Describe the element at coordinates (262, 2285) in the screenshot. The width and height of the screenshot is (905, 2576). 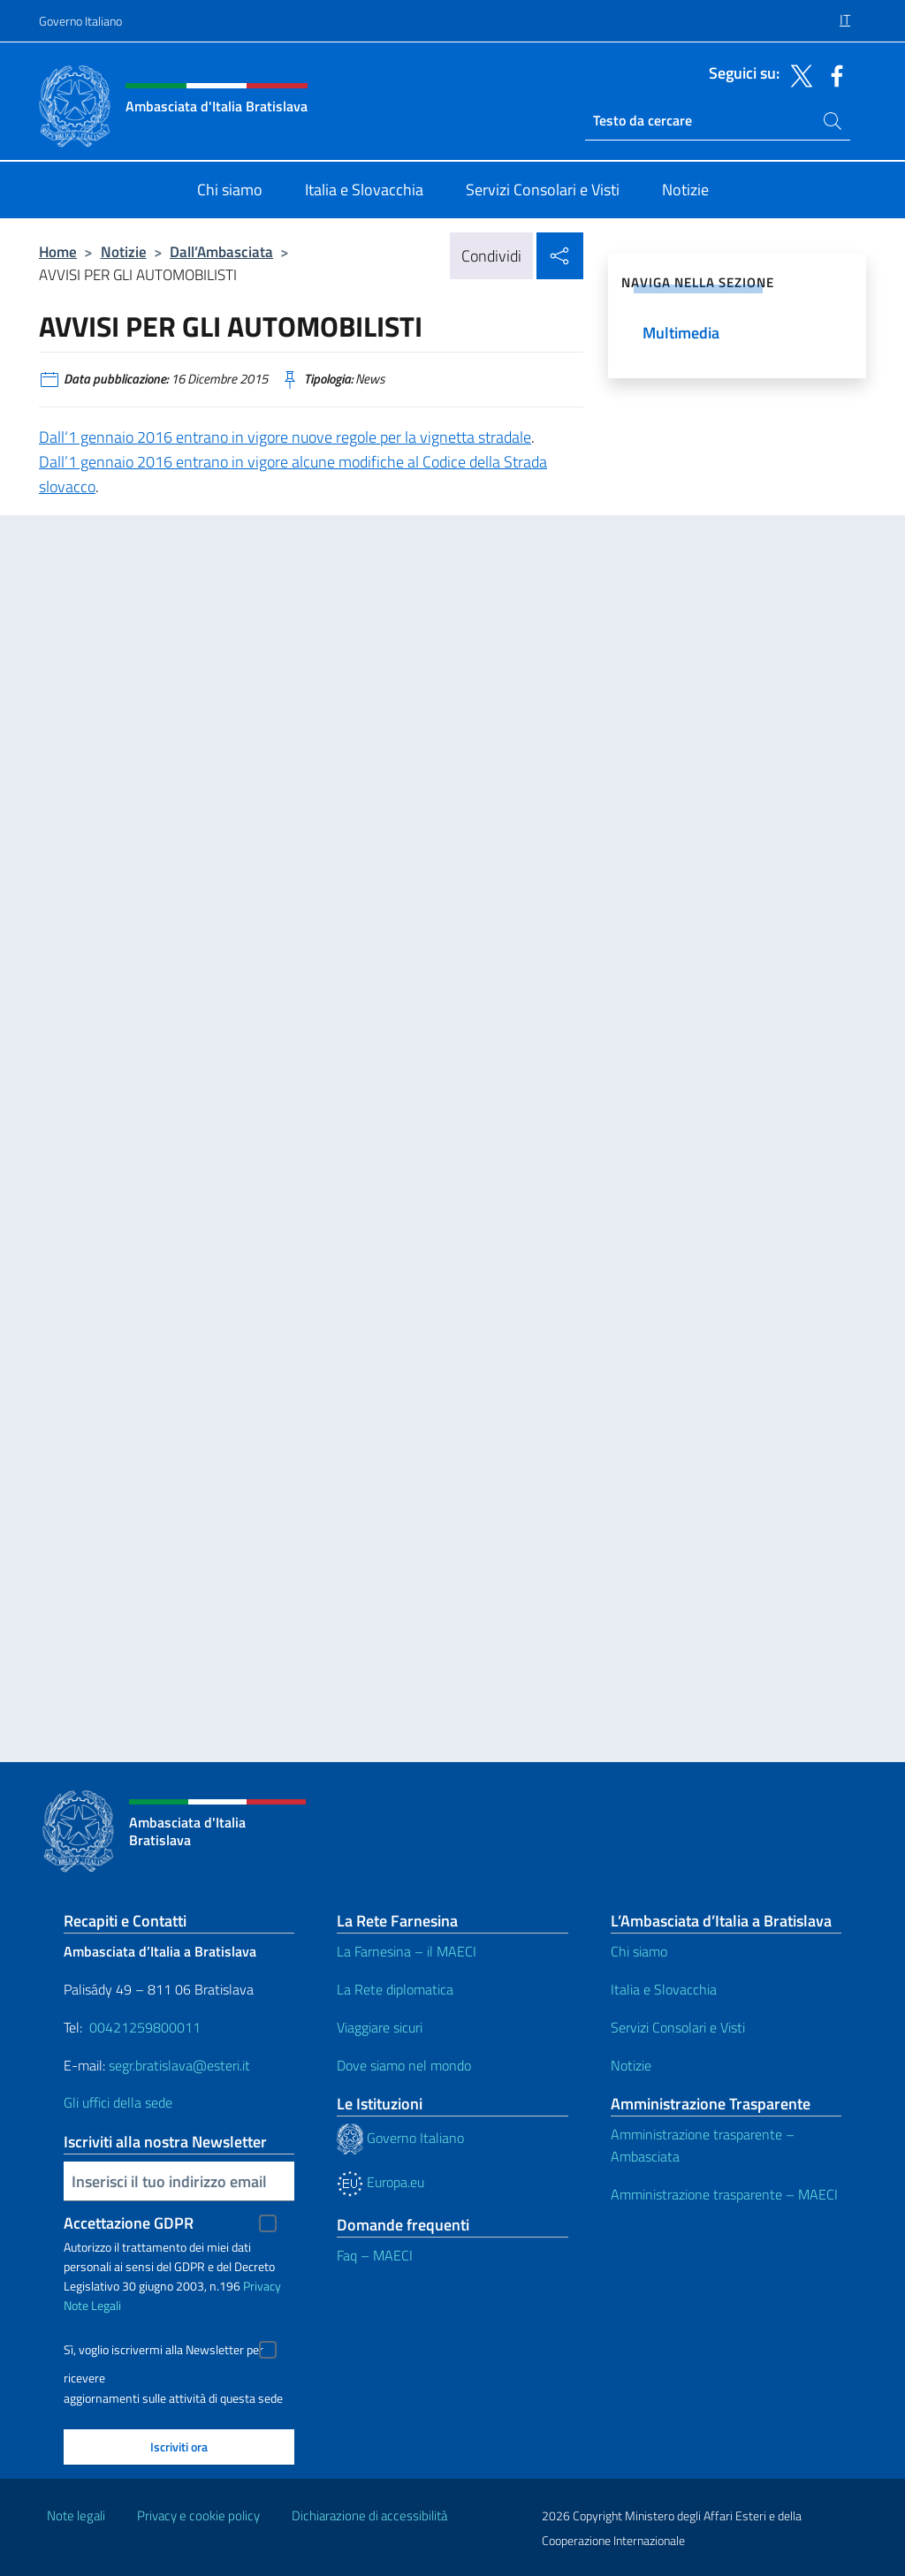
I see `Privacy` at that location.